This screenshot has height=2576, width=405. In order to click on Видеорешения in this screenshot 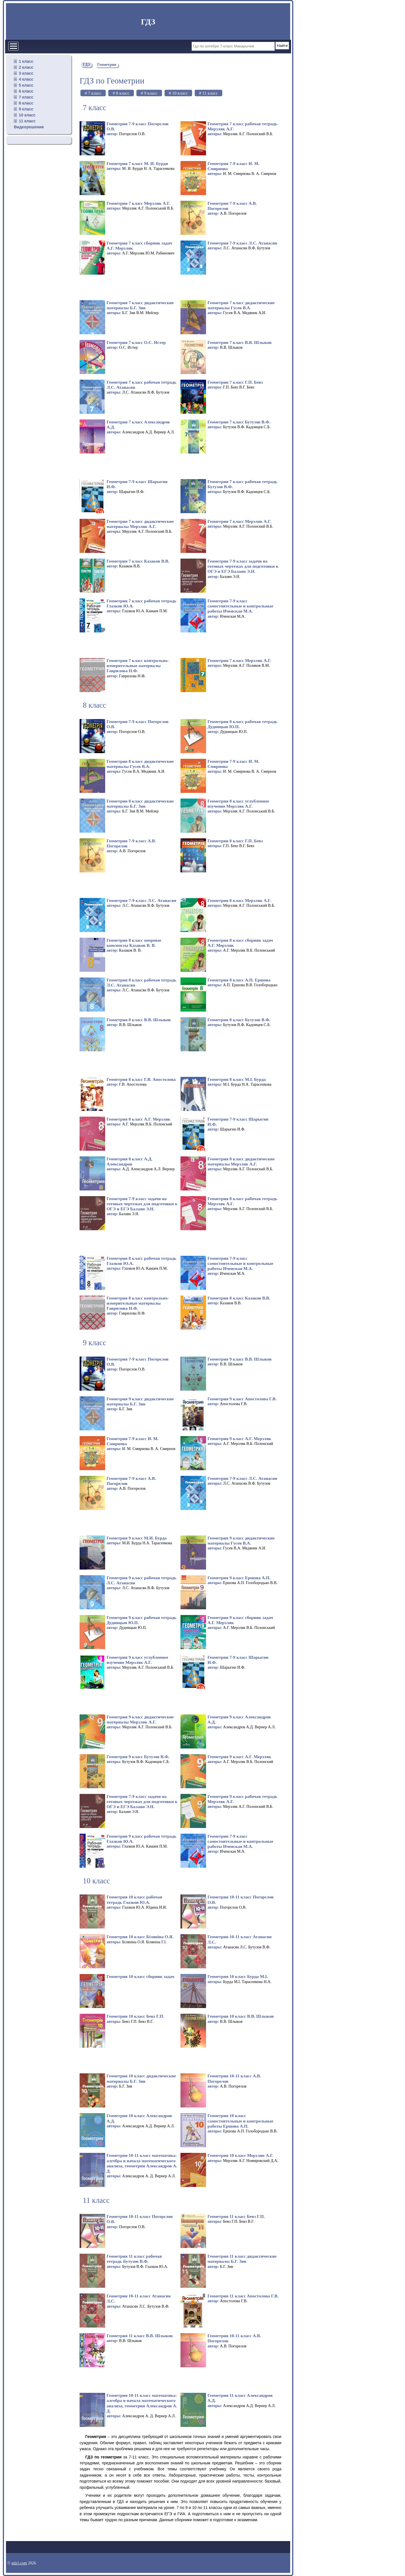, I will do `click(29, 127)`.